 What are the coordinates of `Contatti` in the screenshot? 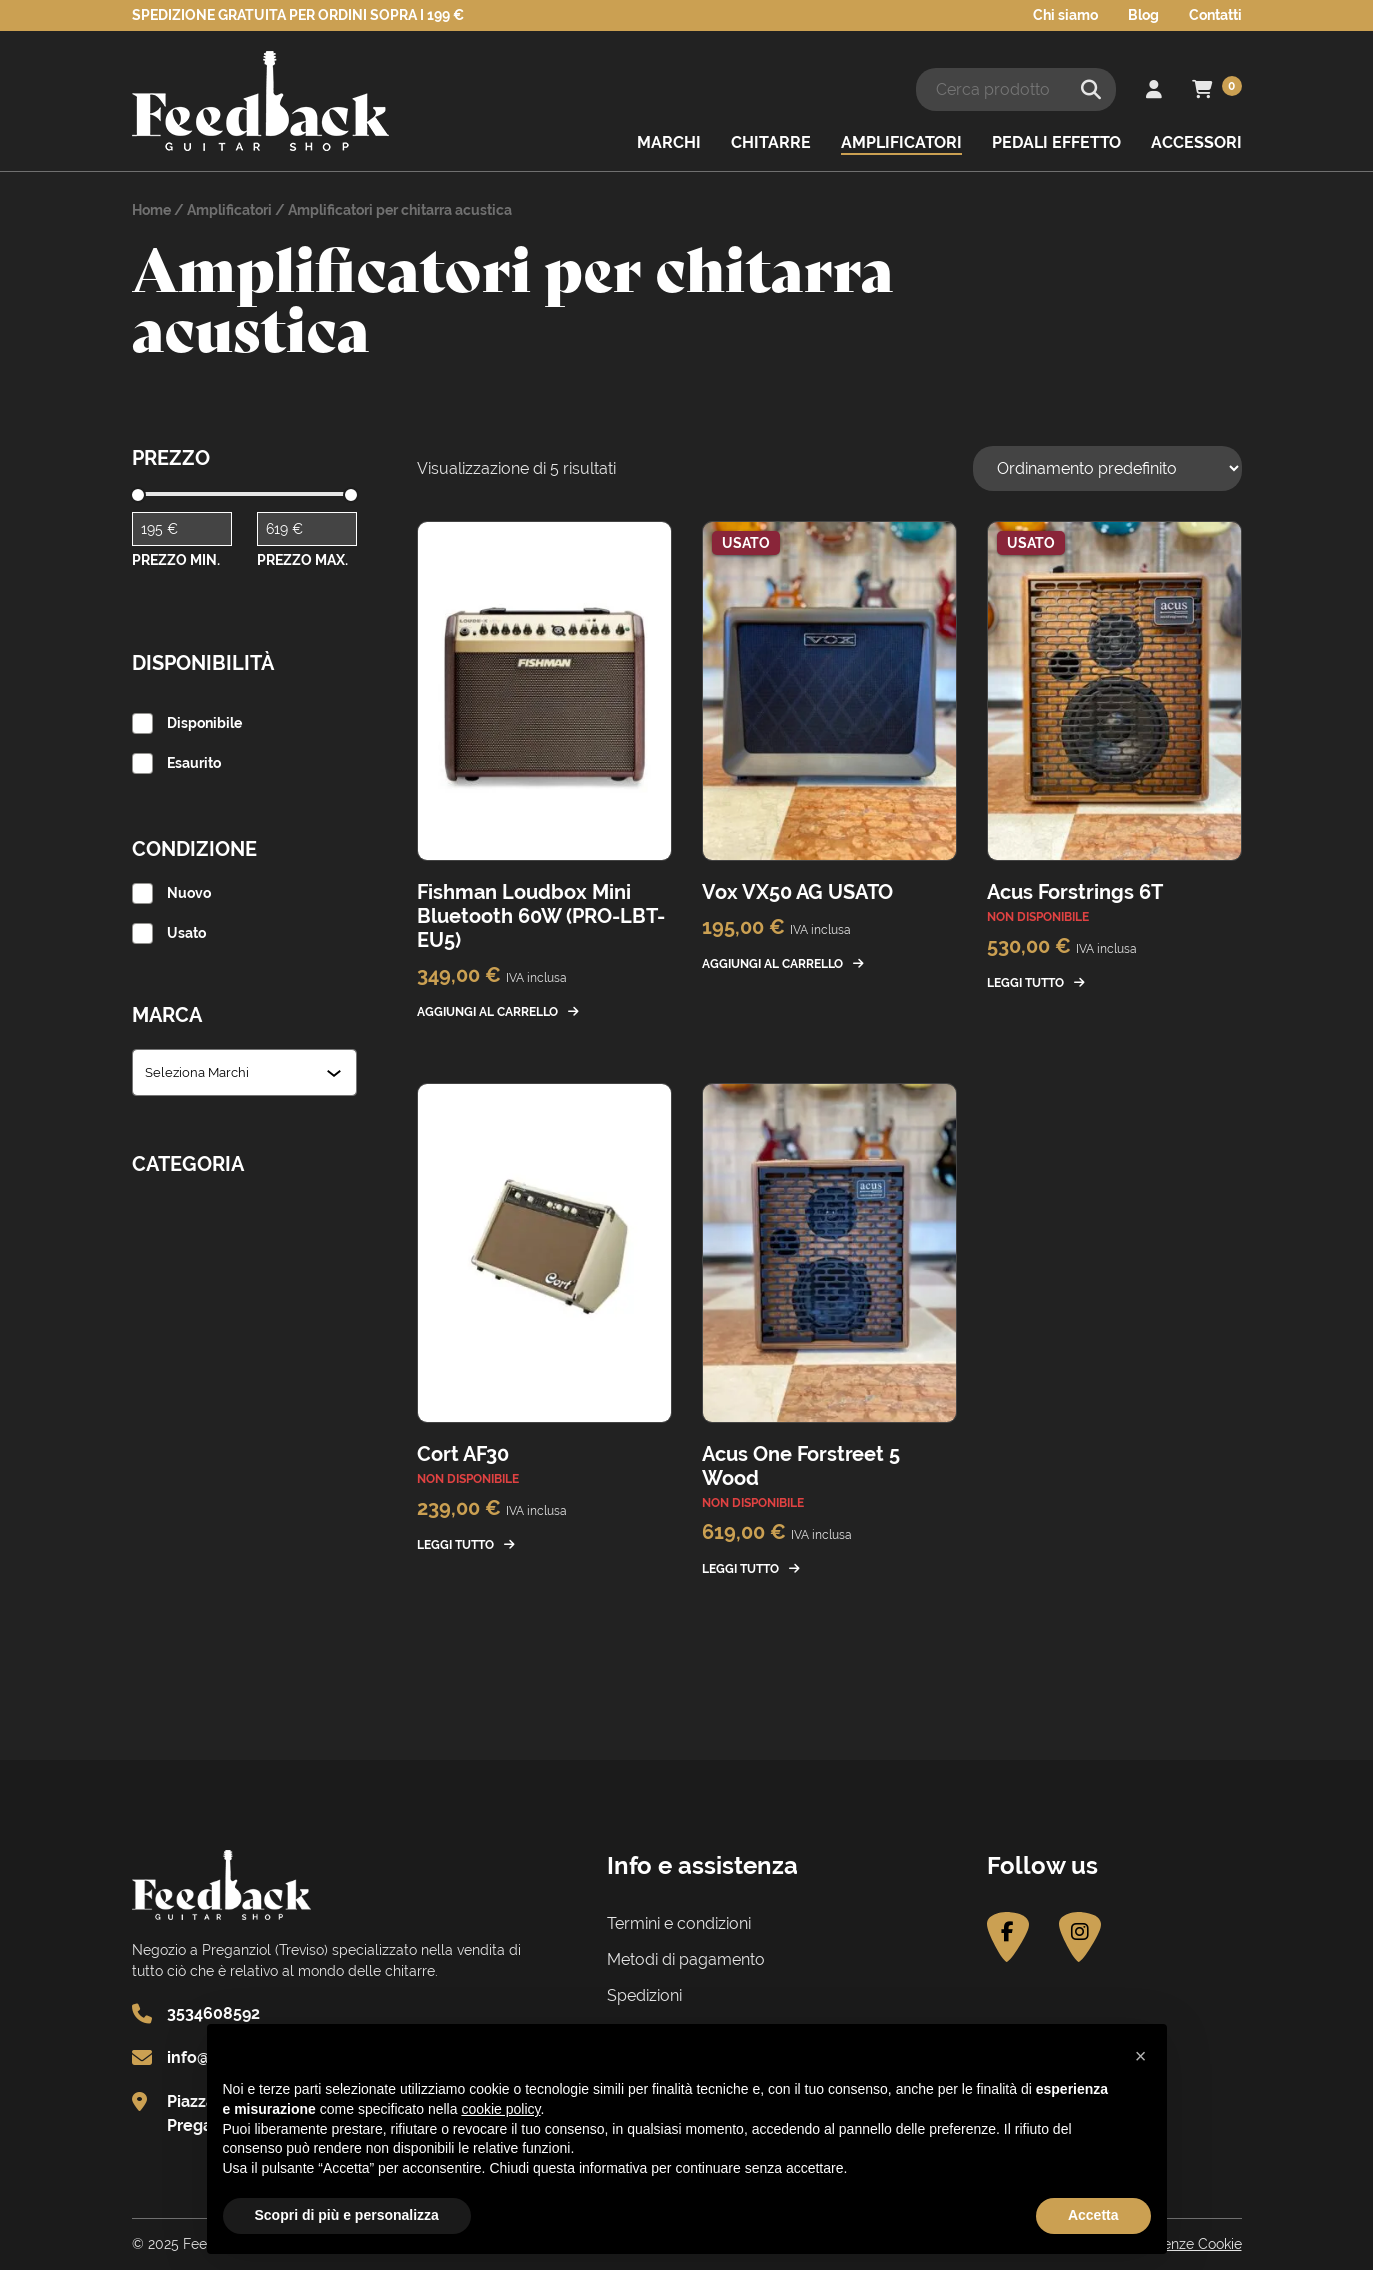 It's located at (1215, 15).